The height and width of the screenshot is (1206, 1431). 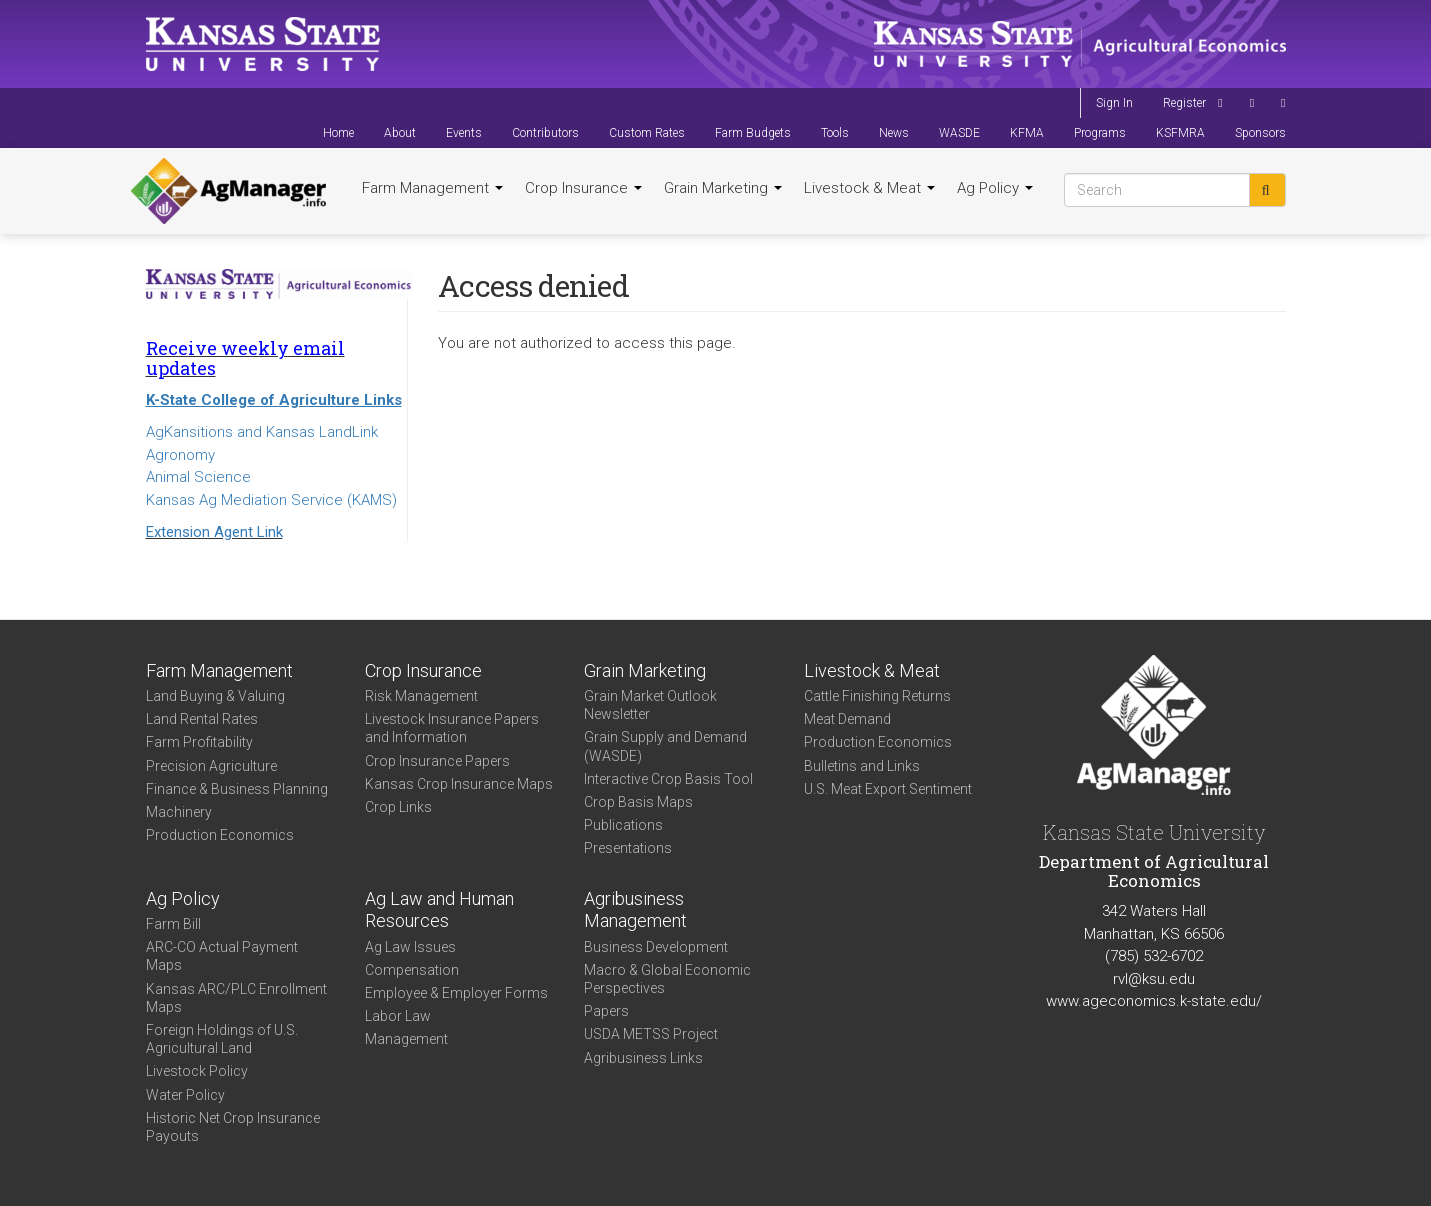 I want to click on Interactive Crop Basis Tool, so click(x=668, y=779).